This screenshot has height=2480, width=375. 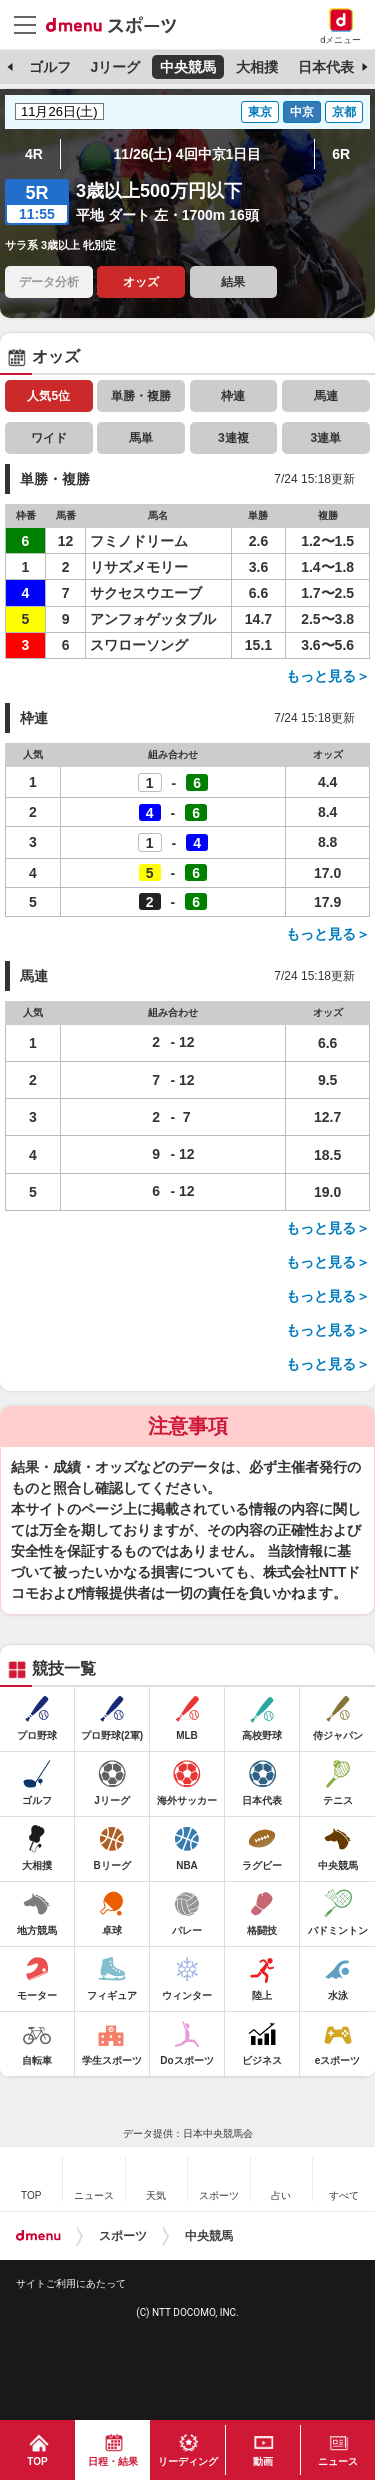 What do you see at coordinates (260, 112) in the screenshot?
I see `東京` at bounding box center [260, 112].